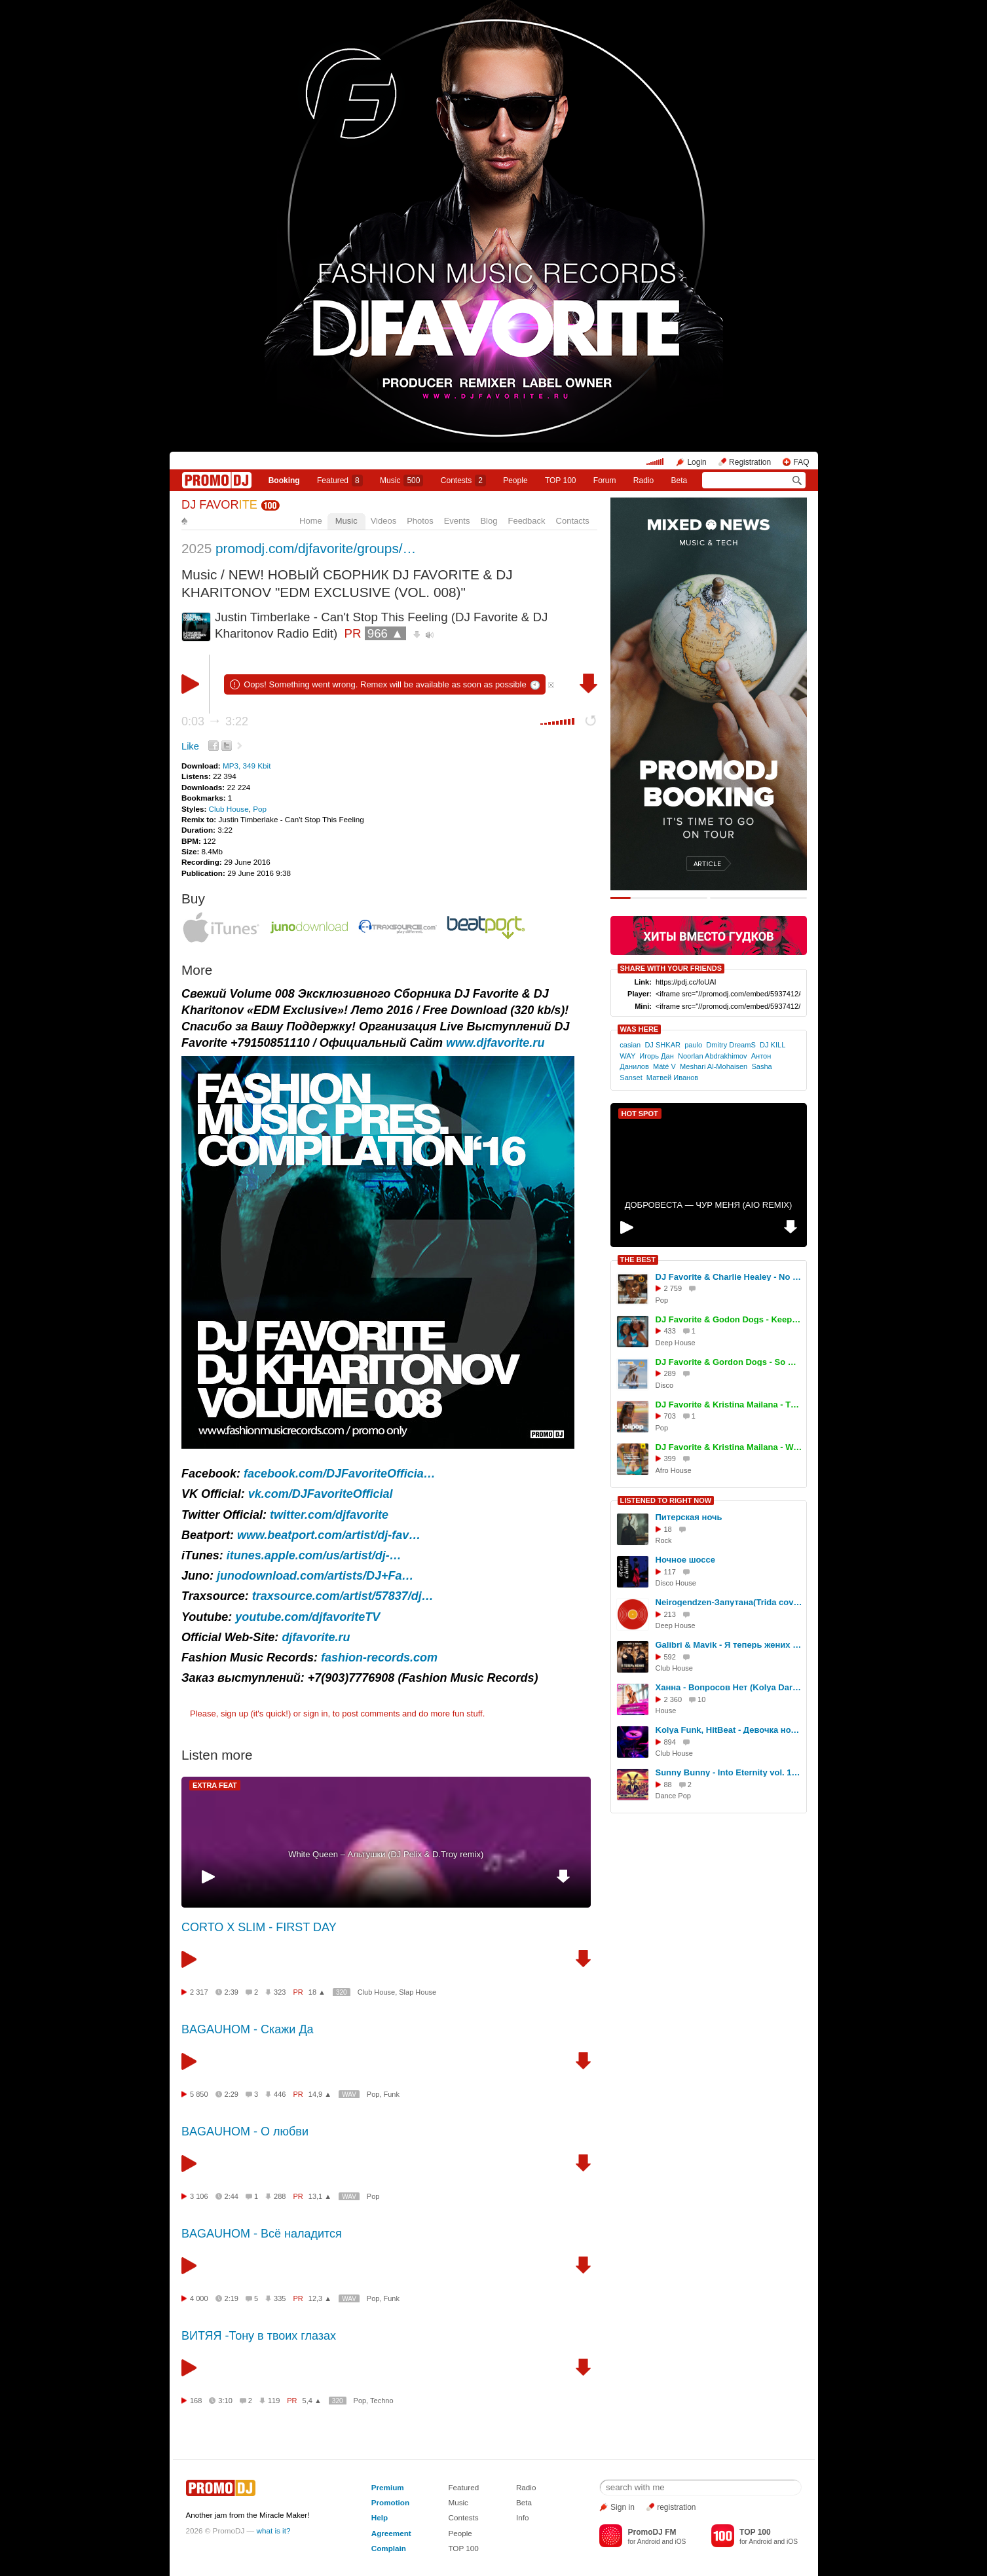 This screenshot has height=2576, width=987. Describe the element at coordinates (340, 1473) in the screenshot. I see `facebook.com/DJFavoriteOfficia…` at that location.